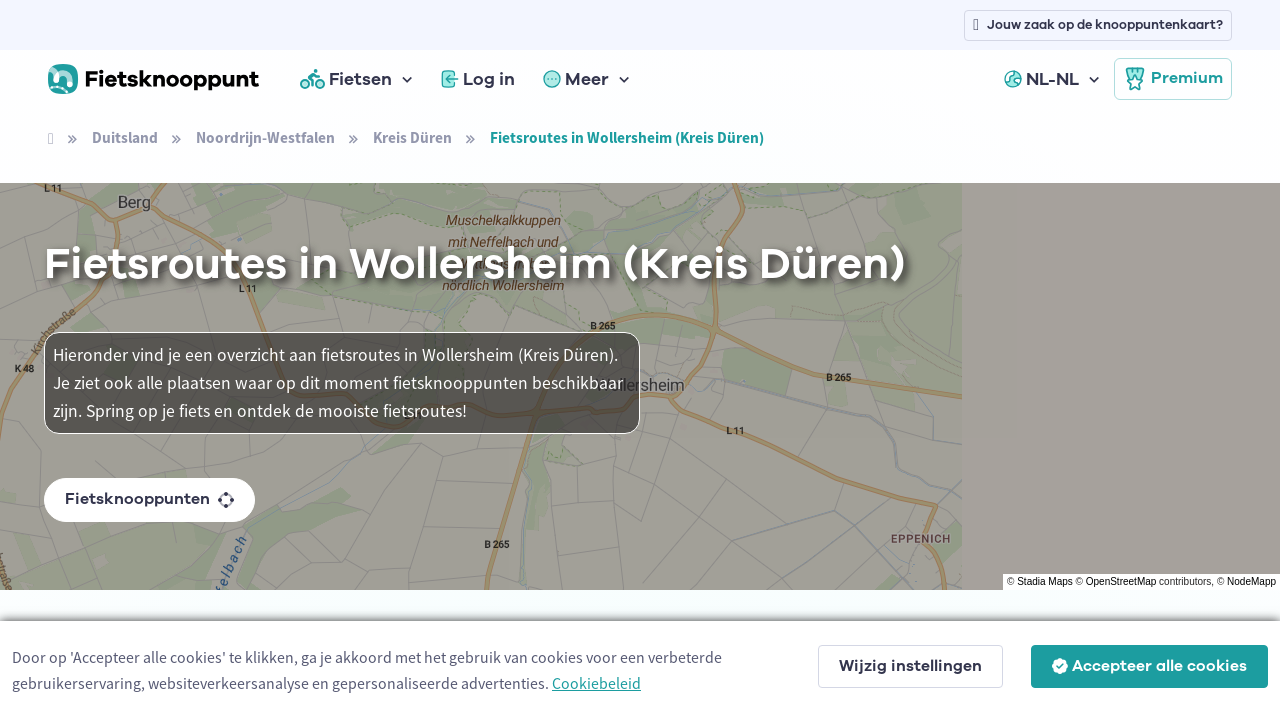  What do you see at coordinates (346, 79) in the screenshot?
I see `Fietsen` at bounding box center [346, 79].